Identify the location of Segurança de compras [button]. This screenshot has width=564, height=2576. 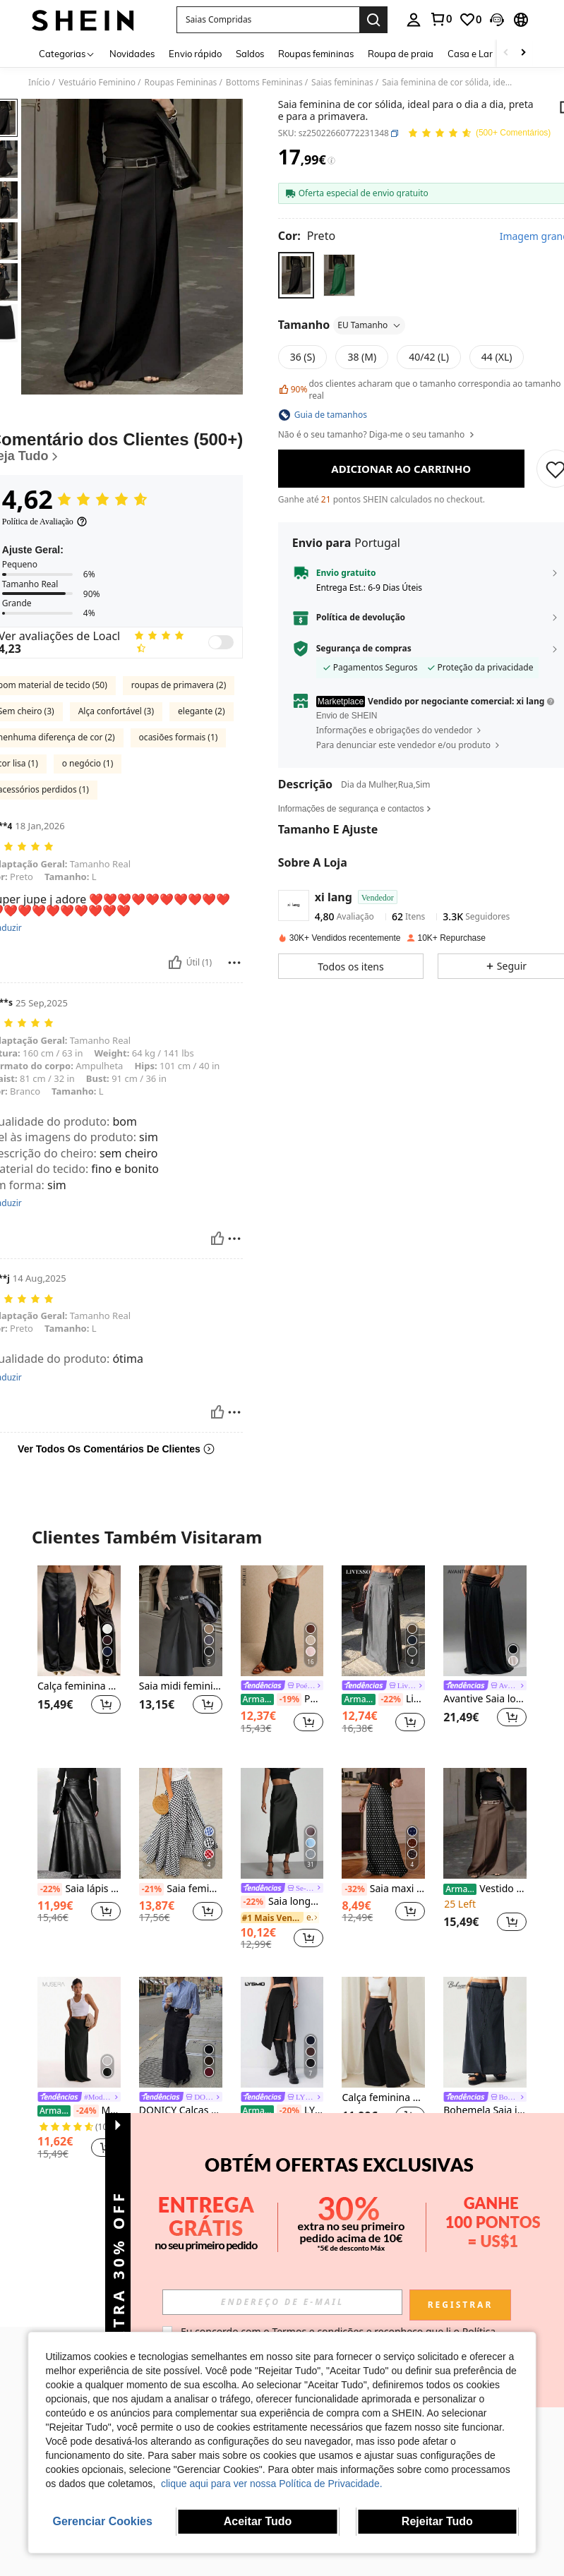
(364, 649).